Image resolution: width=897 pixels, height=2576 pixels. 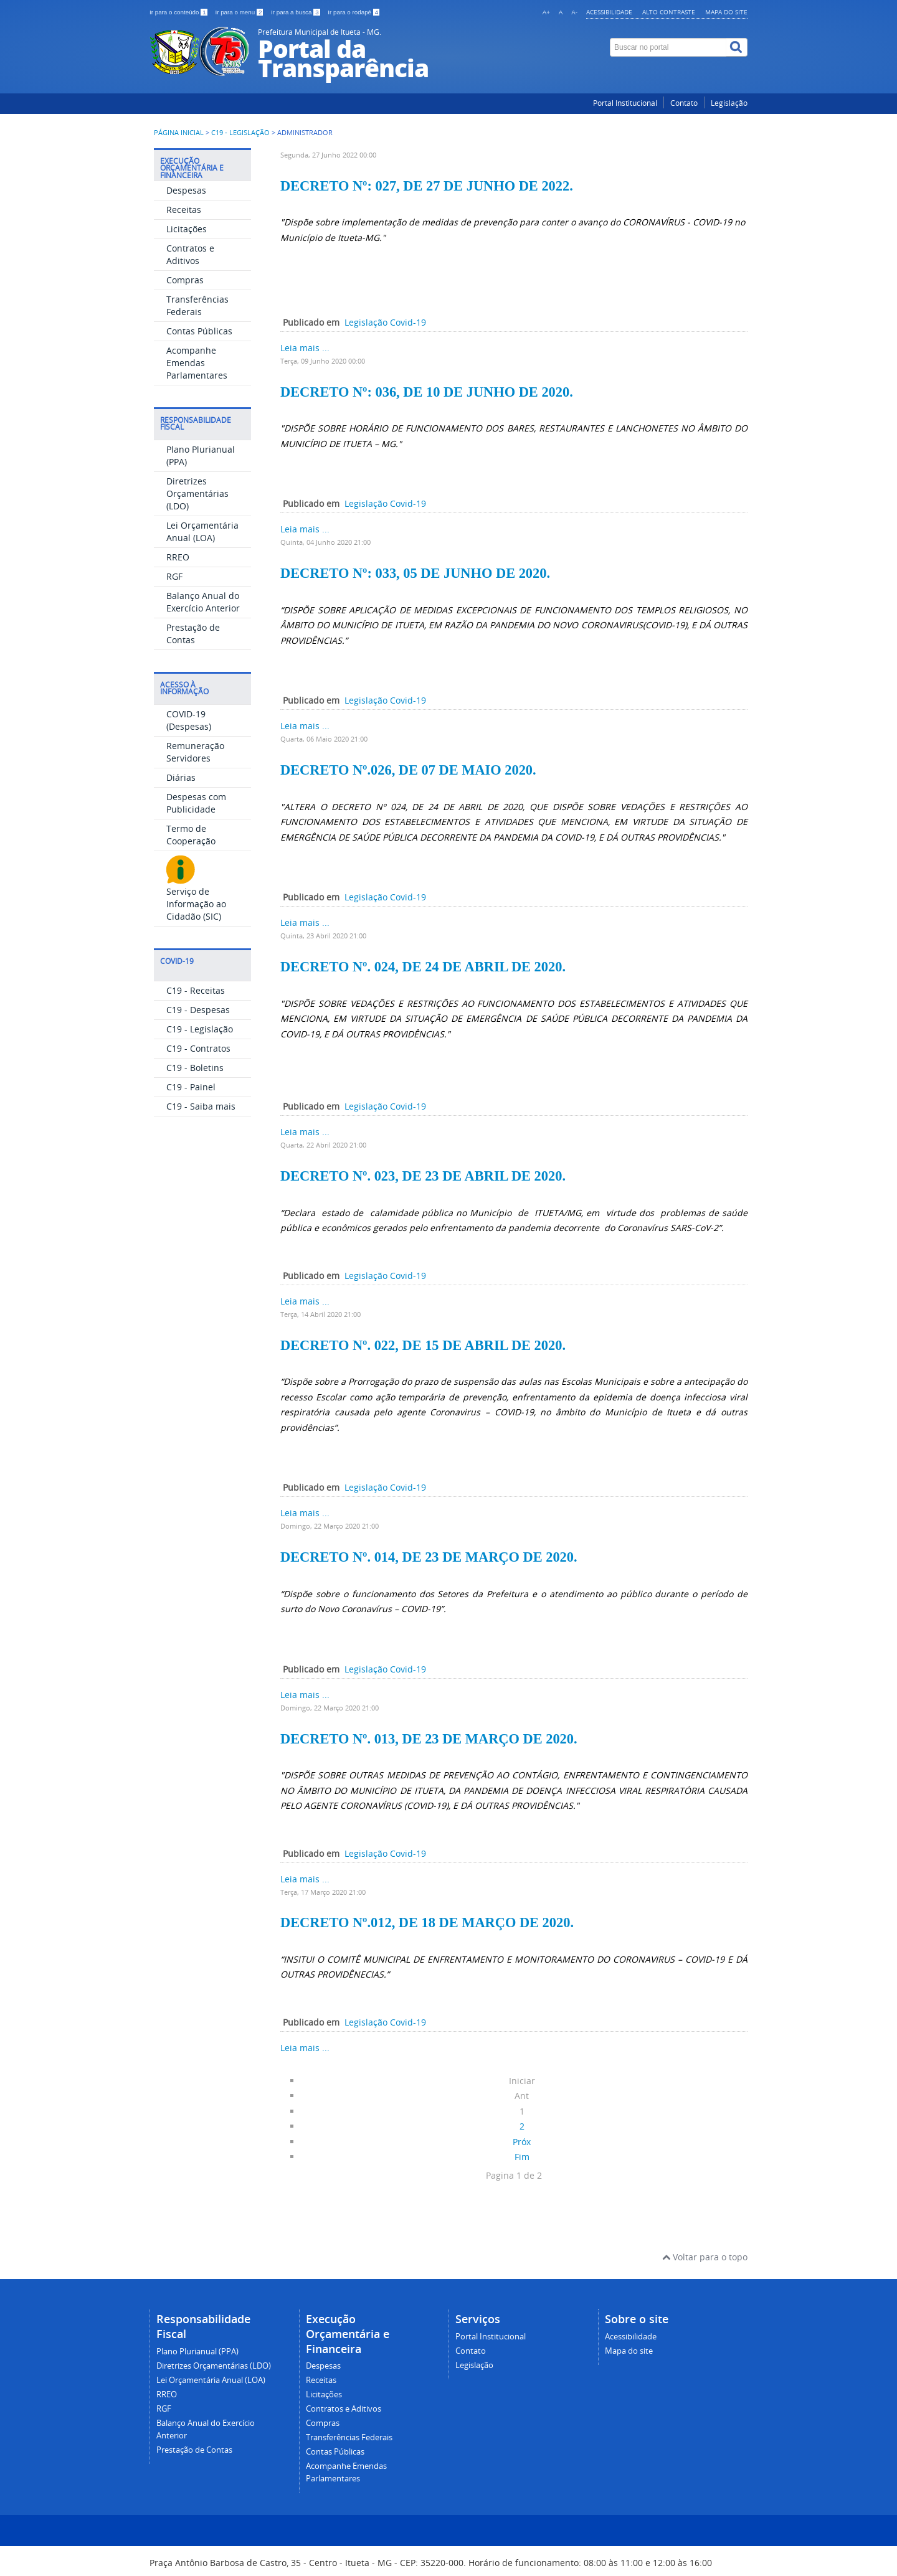 What do you see at coordinates (191, 1087) in the screenshot?
I see `C19 - Painel` at bounding box center [191, 1087].